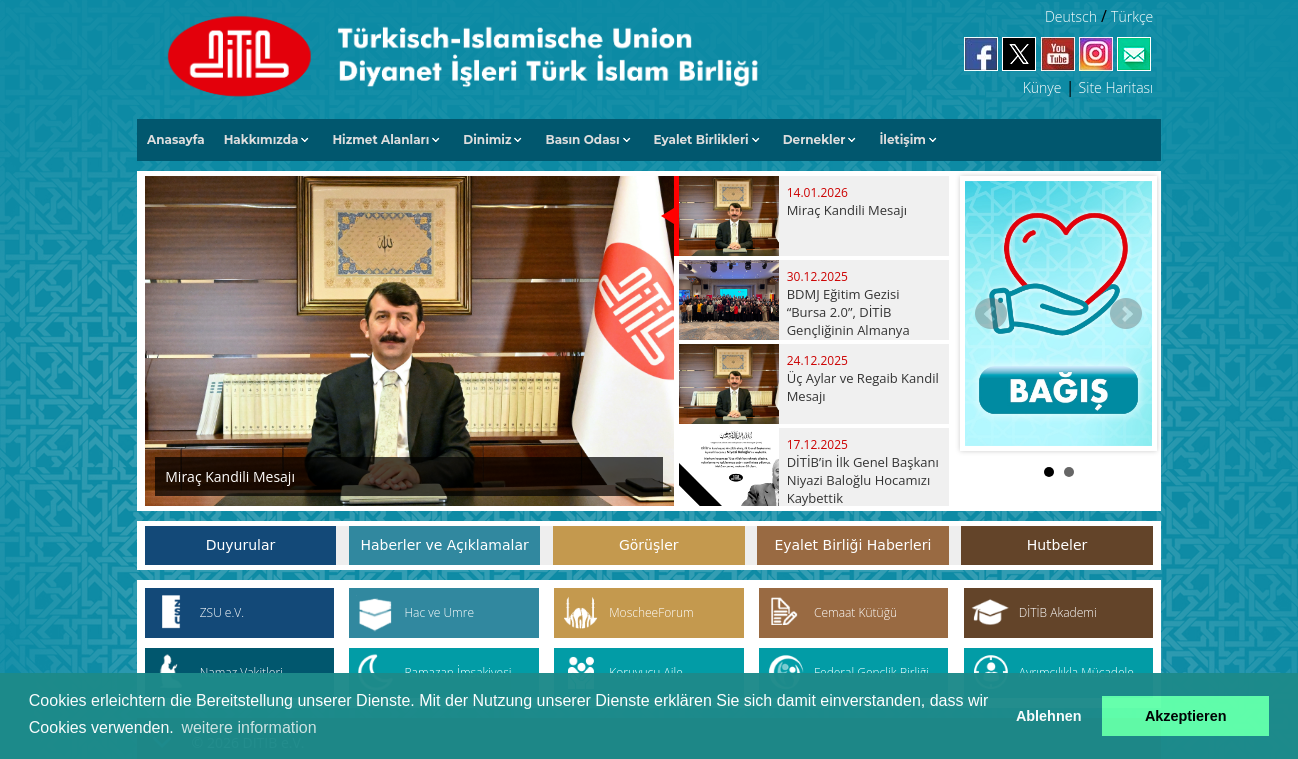 Image resolution: width=1298 pixels, height=759 pixels. I want to click on Site Haritası, so click(1116, 87).